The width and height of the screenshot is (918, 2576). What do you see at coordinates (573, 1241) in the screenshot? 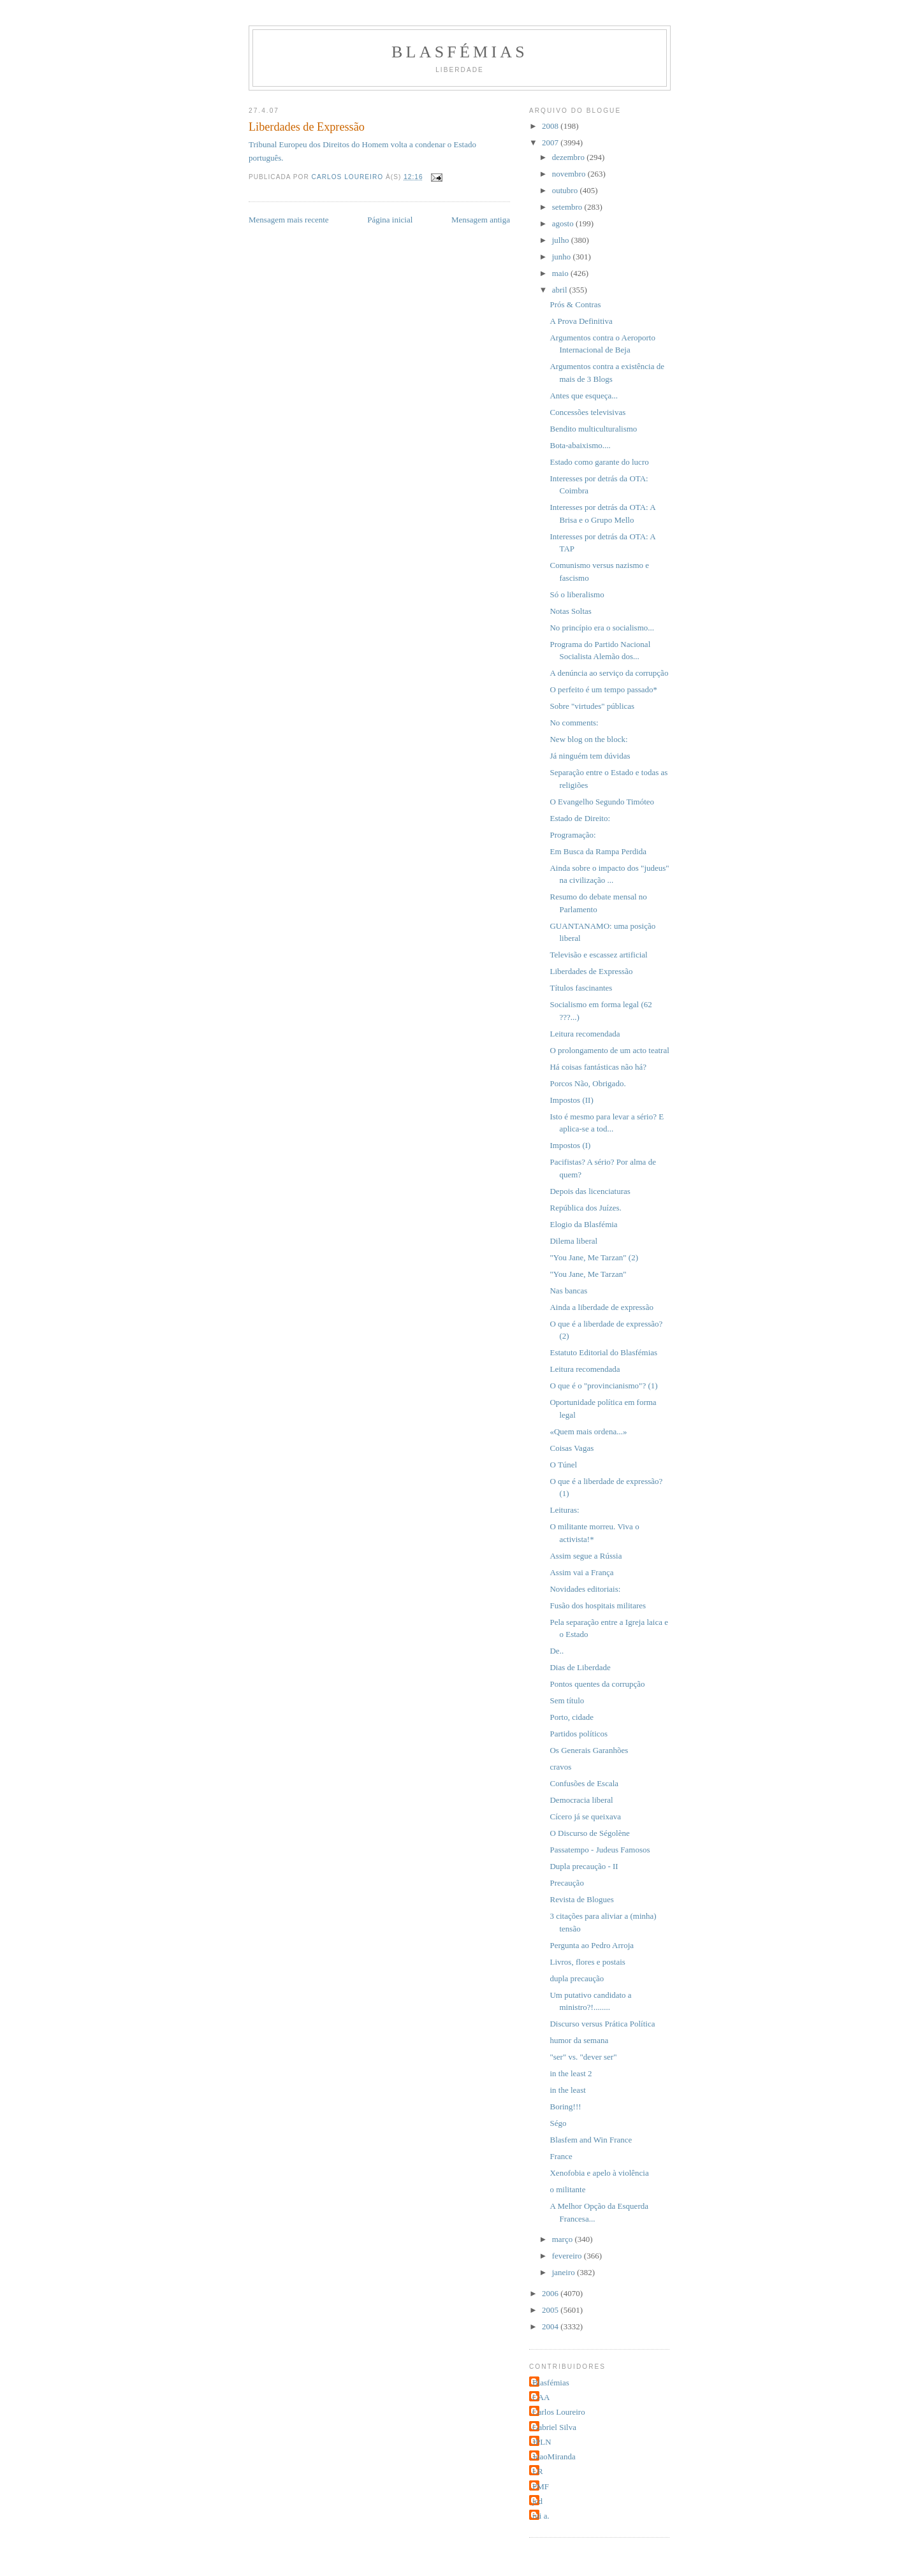
I see `Dilema liberal` at bounding box center [573, 1241].